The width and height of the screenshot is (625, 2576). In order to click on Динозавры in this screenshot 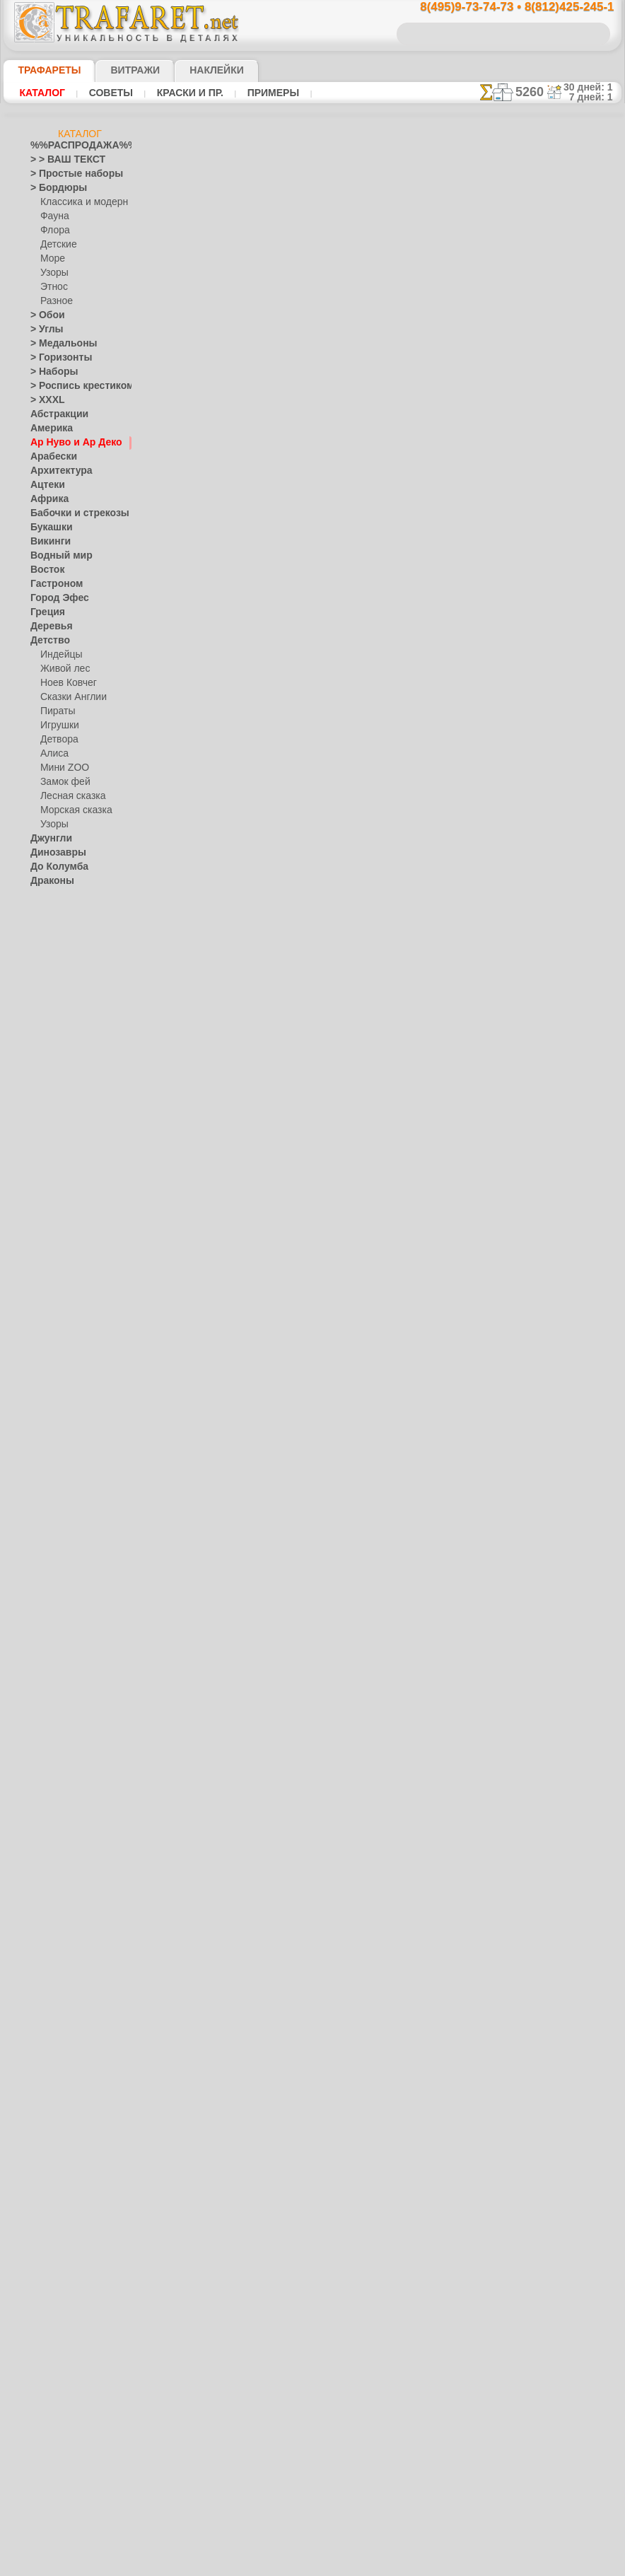, I will do `click(53, 852)`.